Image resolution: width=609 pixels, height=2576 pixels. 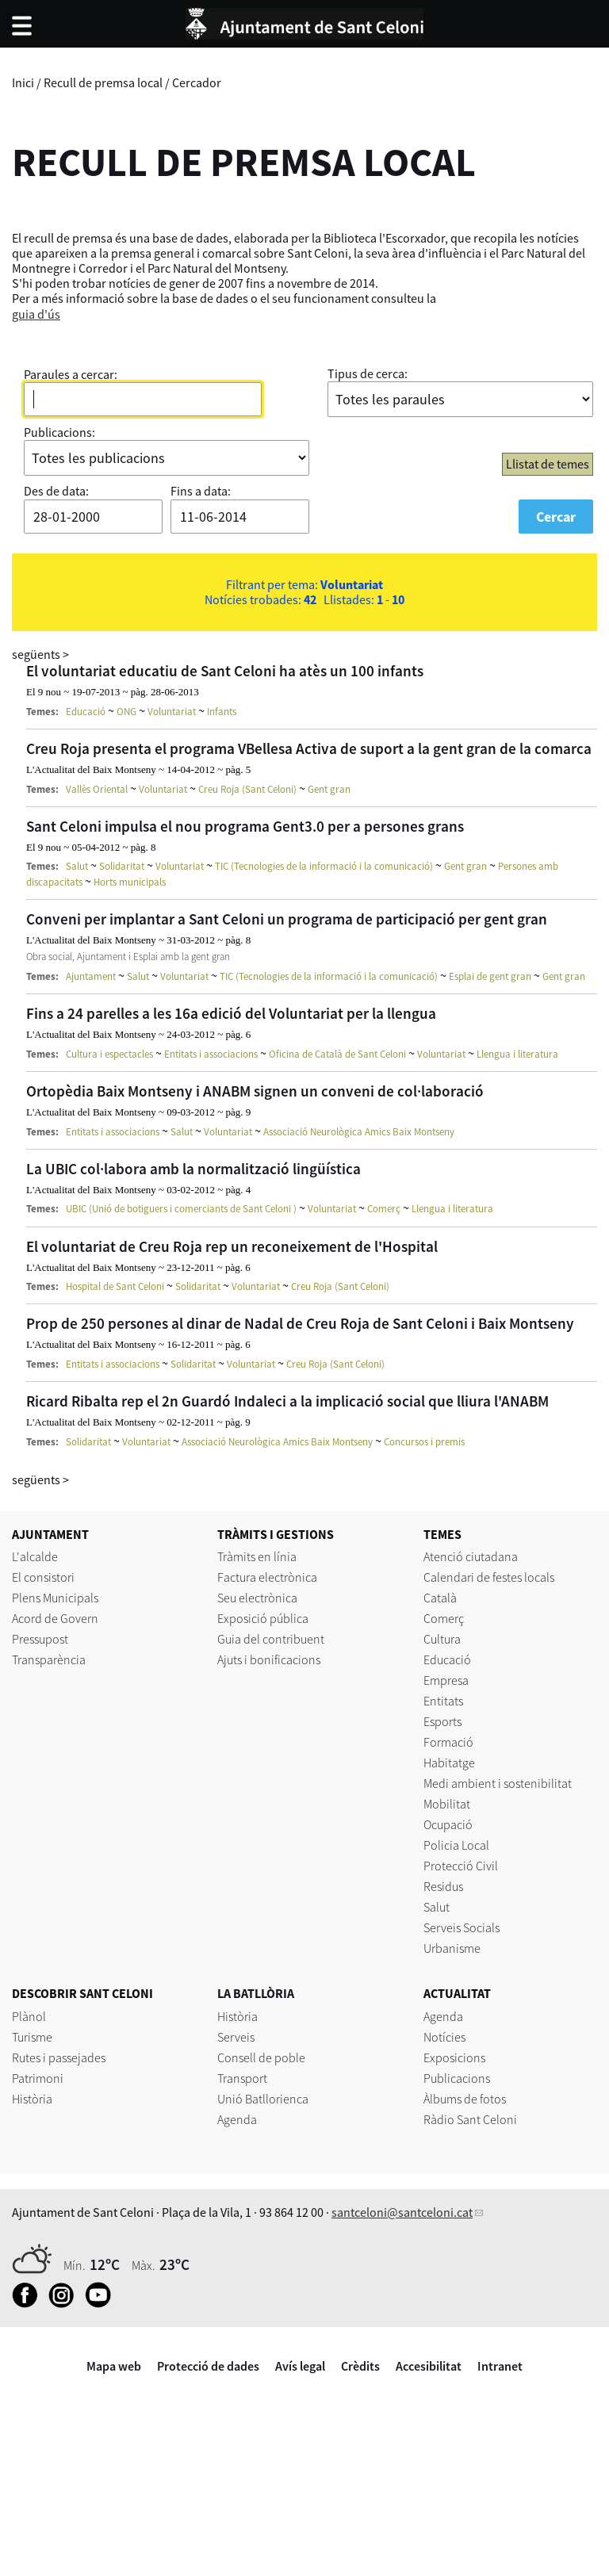 What do you see at coordinates (232, 1246) in the screenshot?
I see `El voluntariat de Creu Roja rep un reconeixement de l'Hospital` at bounding box center [232, 1246].